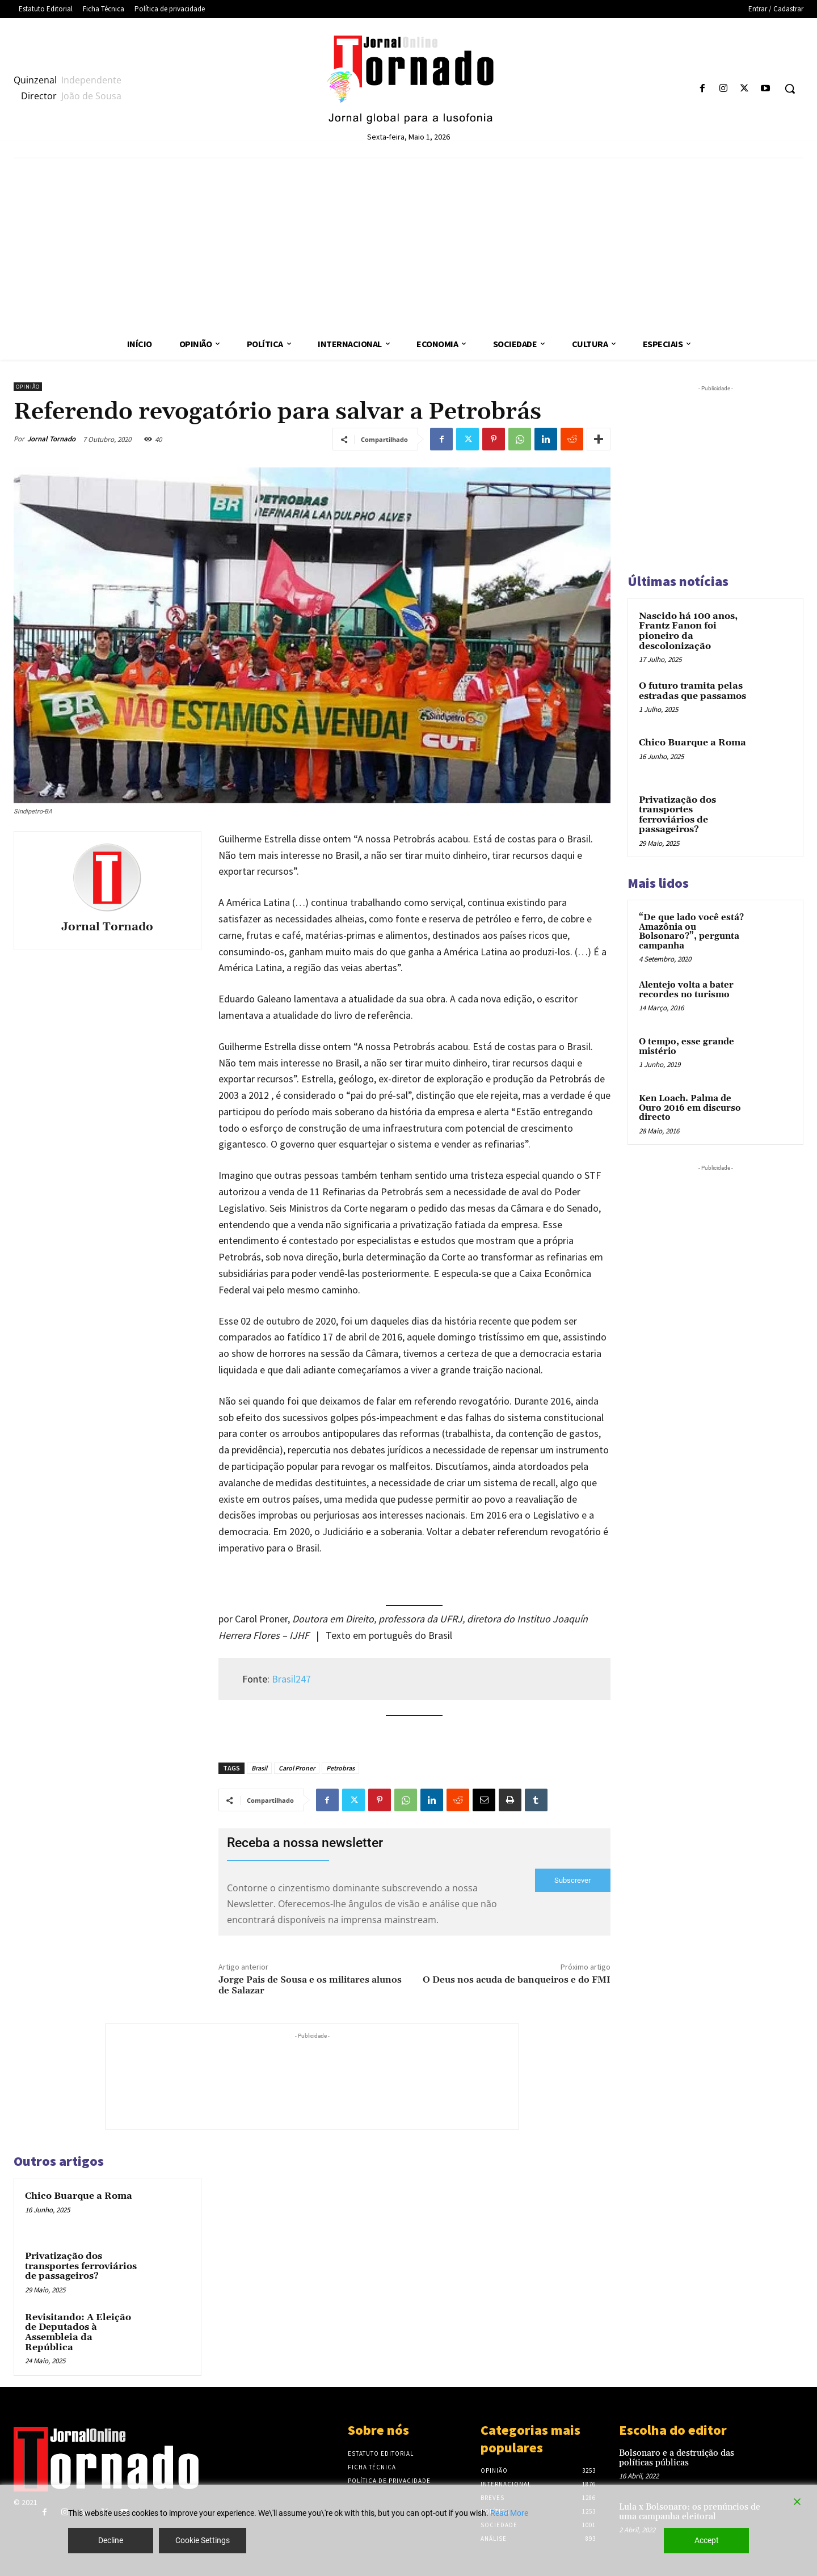 This screenshot has height=2576, width=817. I want to click on Chico Buarque a Roma, so click(78, 2196).